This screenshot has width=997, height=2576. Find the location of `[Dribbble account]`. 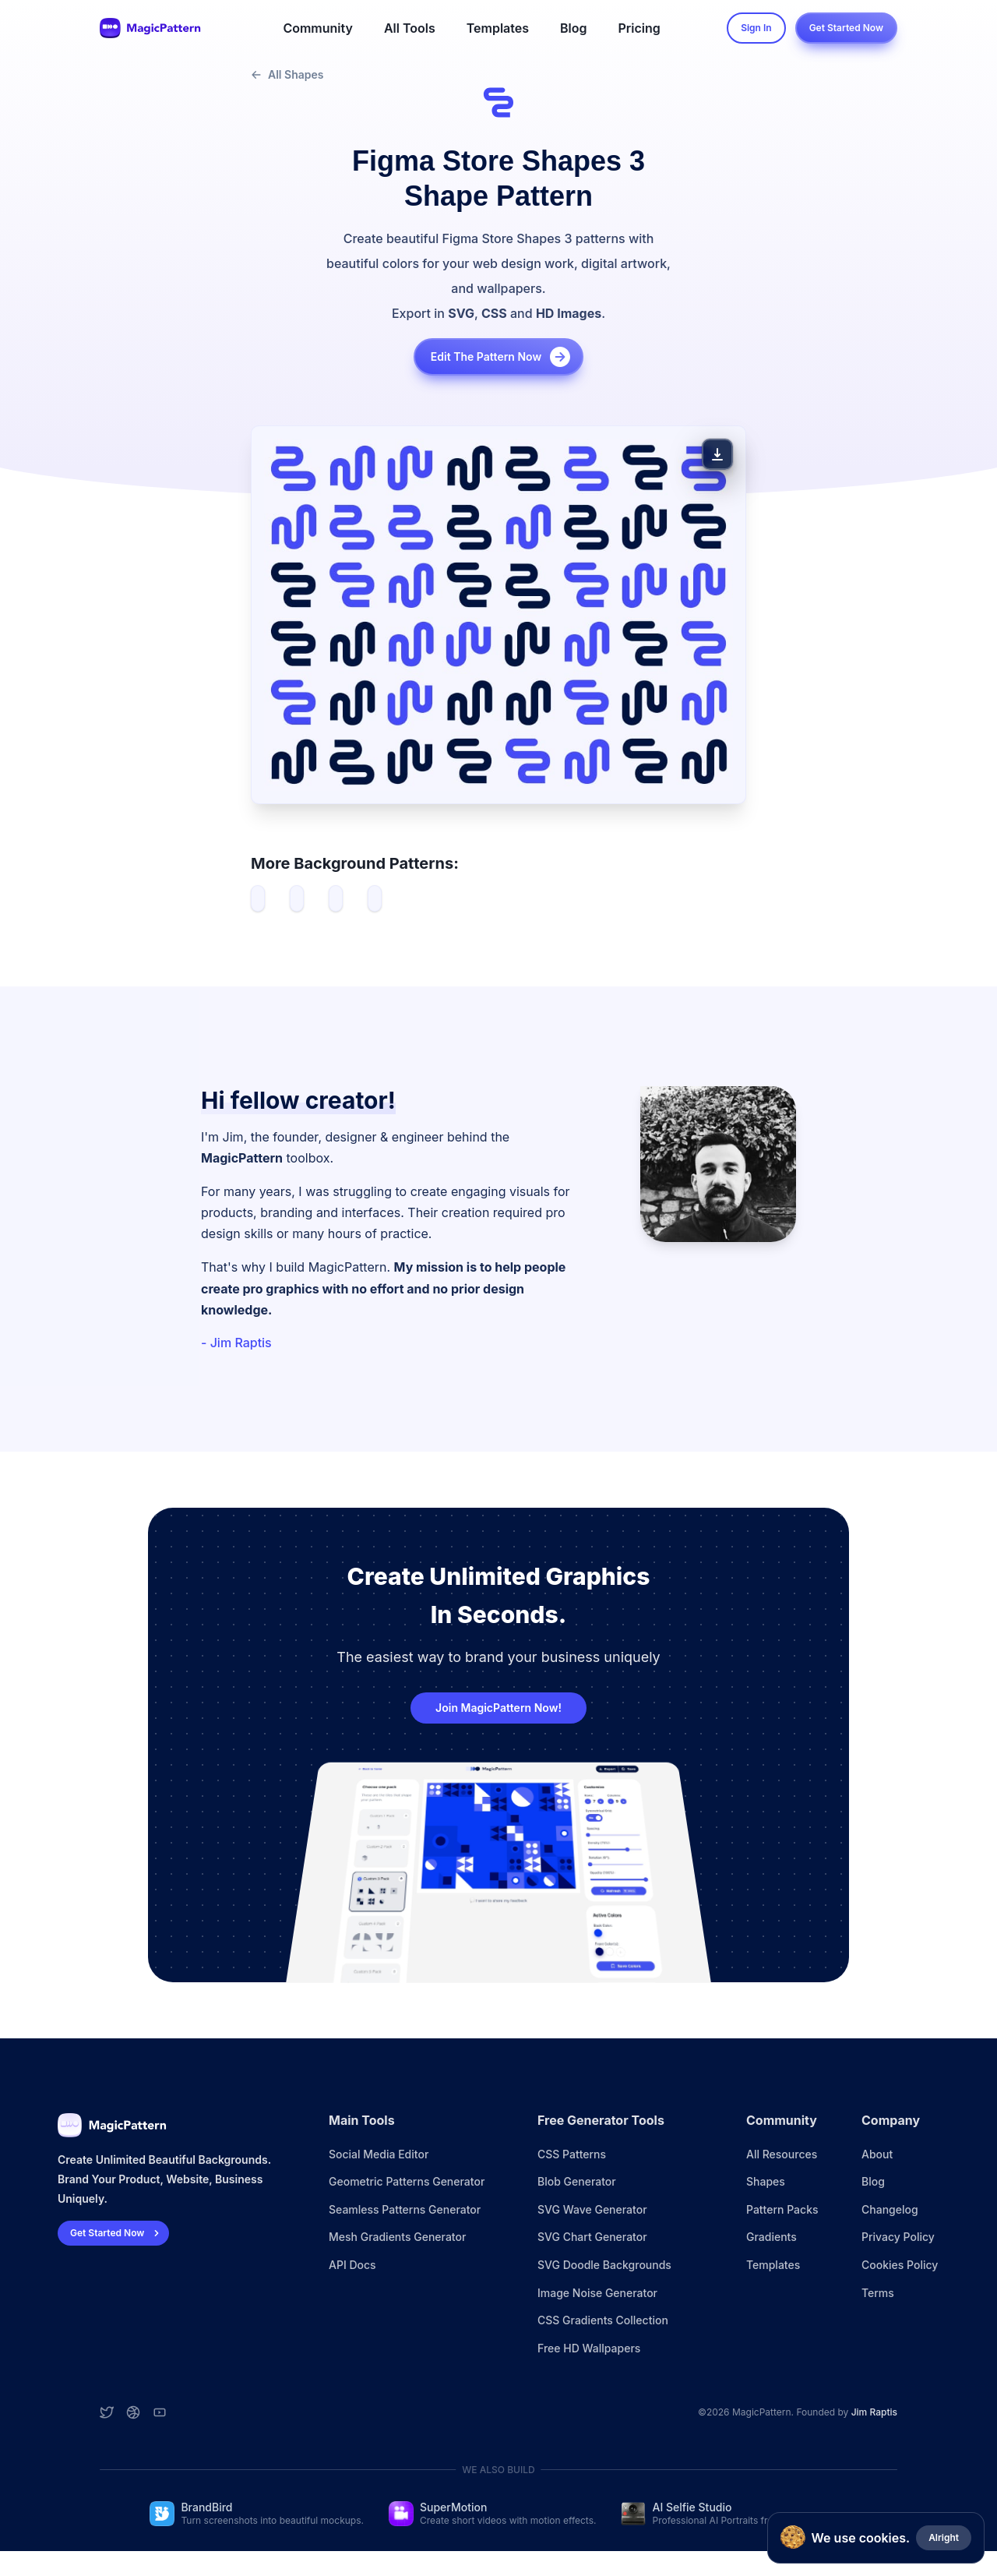

[Dribbble account] is located at coordinates (133, 2412).